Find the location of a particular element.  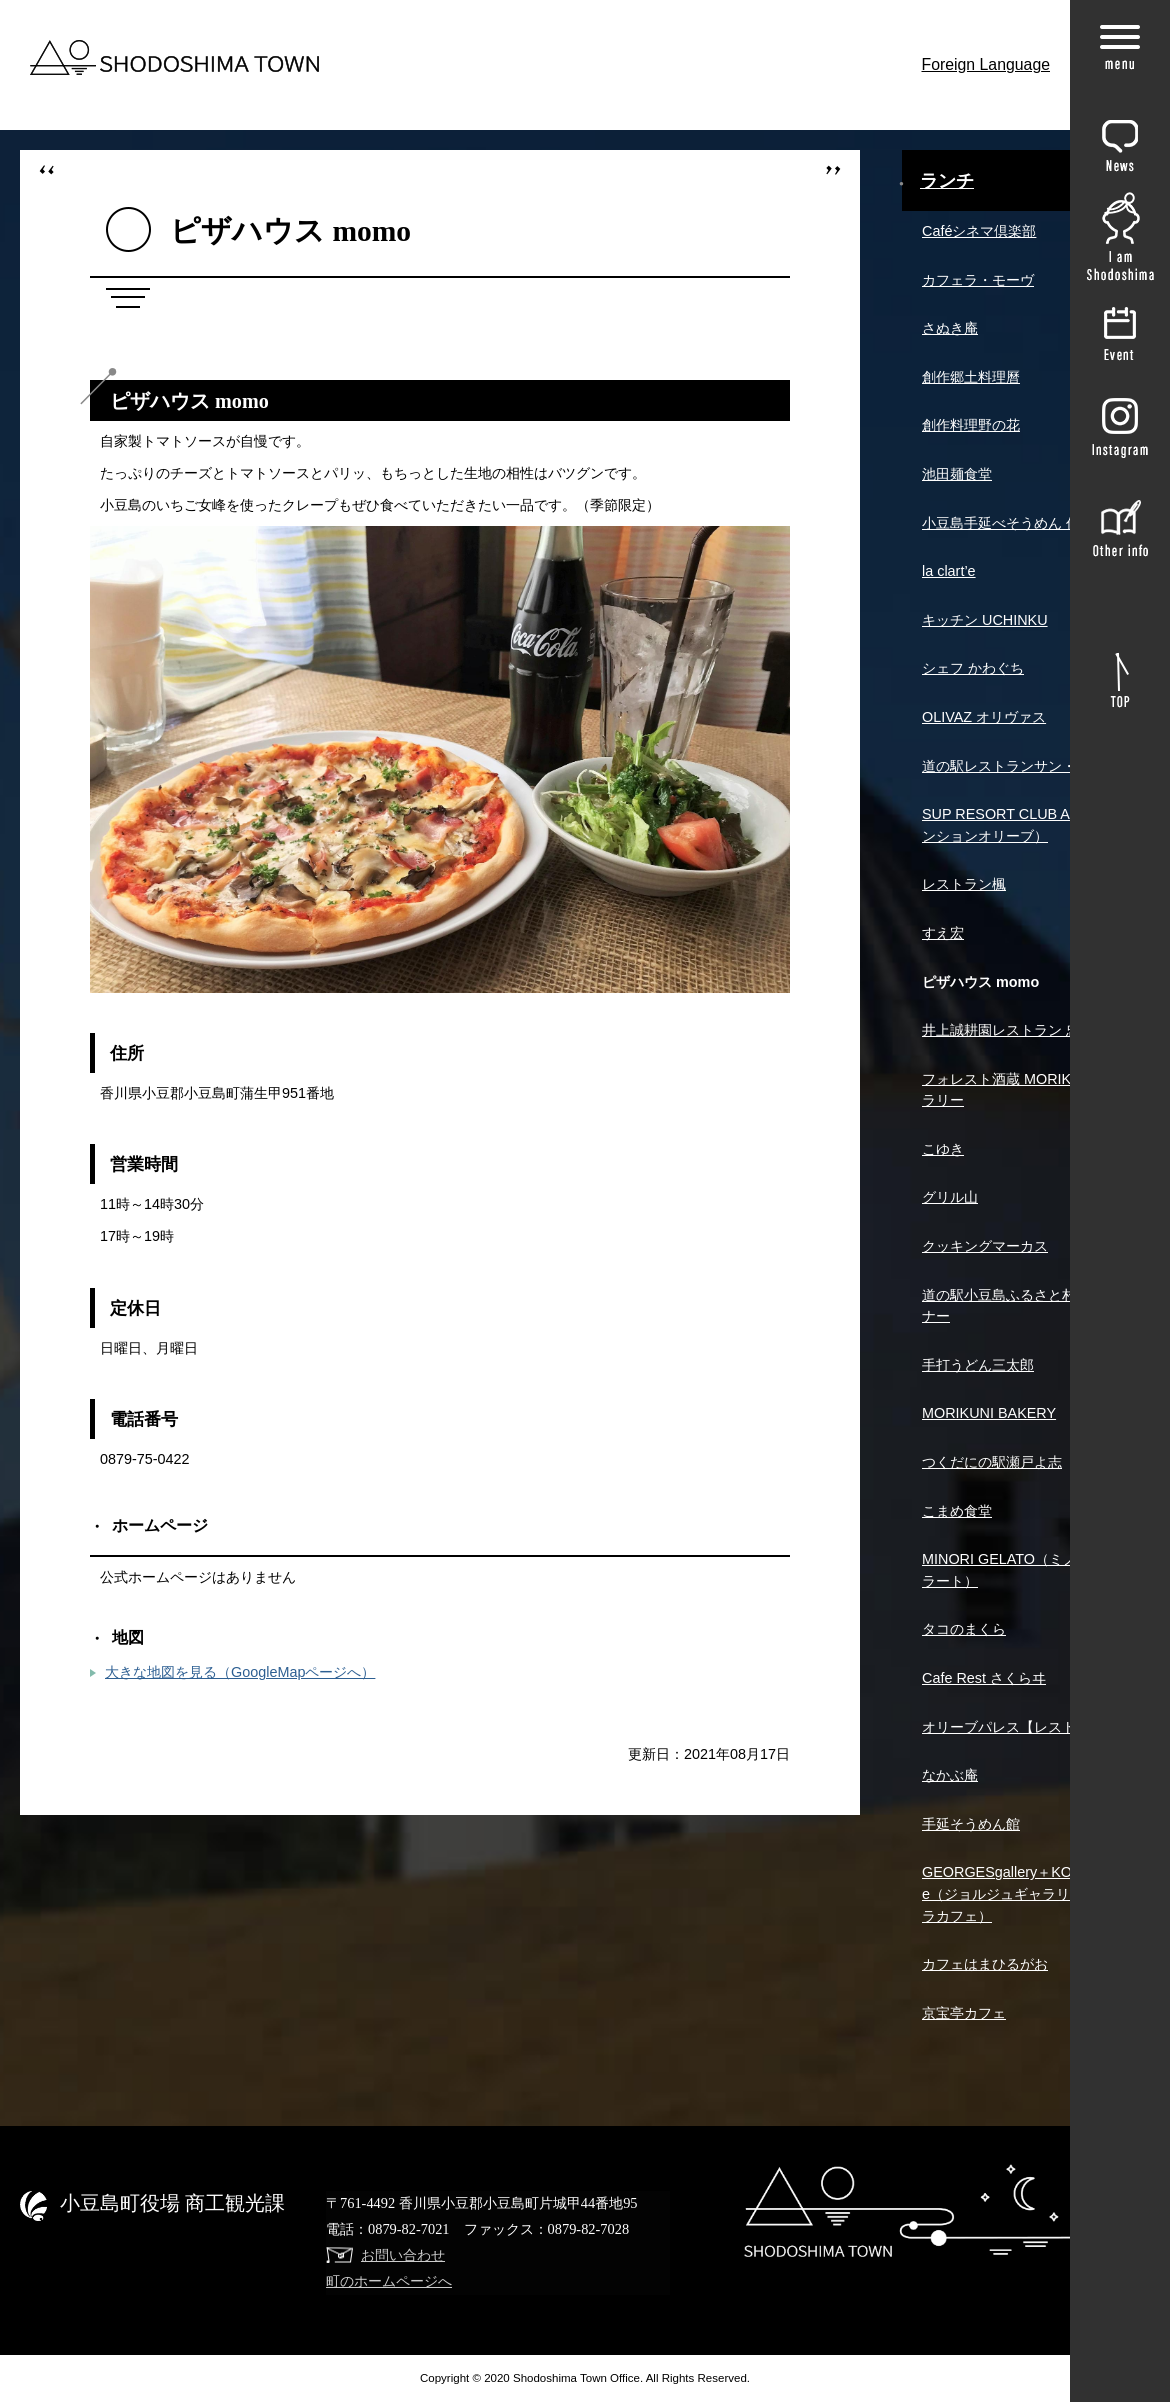

カフェはまひるがお is located at coordinates (985, 1964).